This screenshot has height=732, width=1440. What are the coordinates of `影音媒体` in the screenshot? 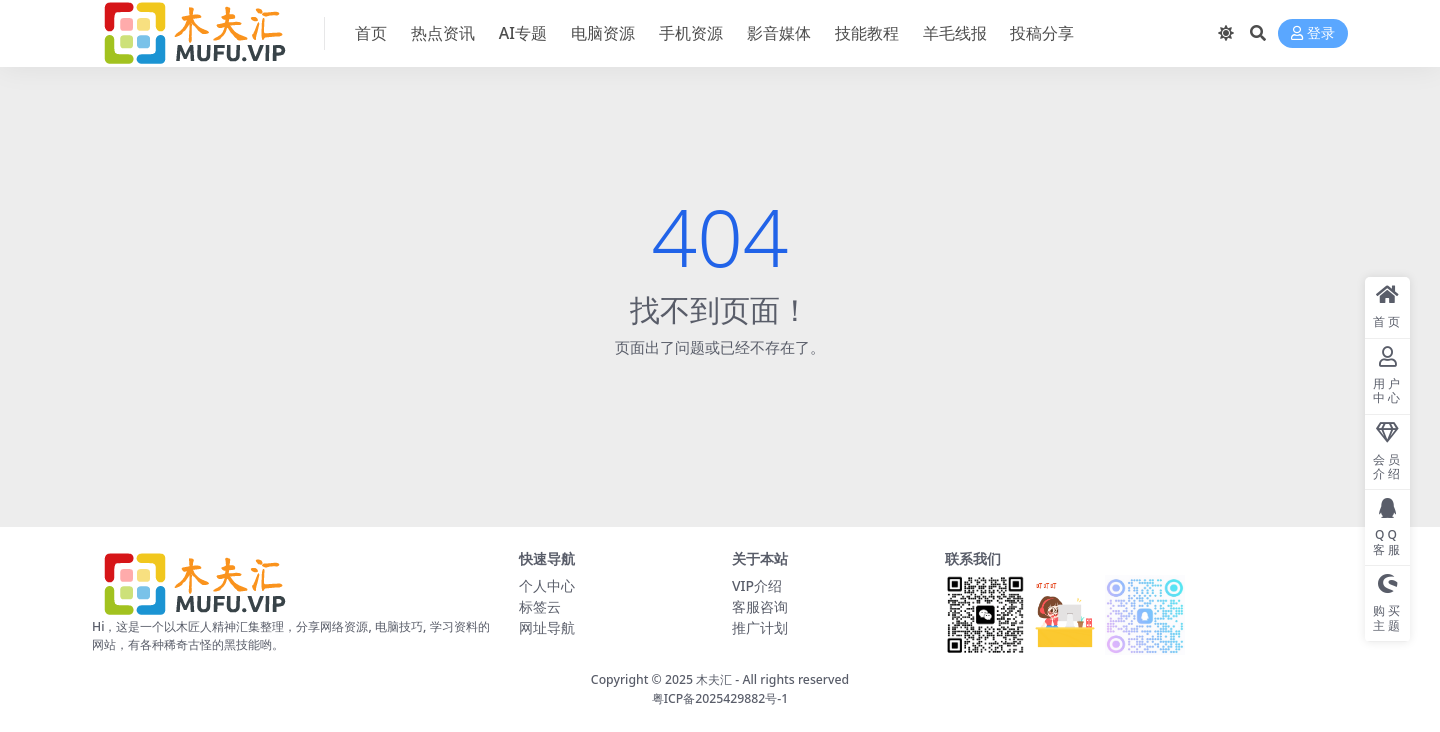 It's located at (779, 33).